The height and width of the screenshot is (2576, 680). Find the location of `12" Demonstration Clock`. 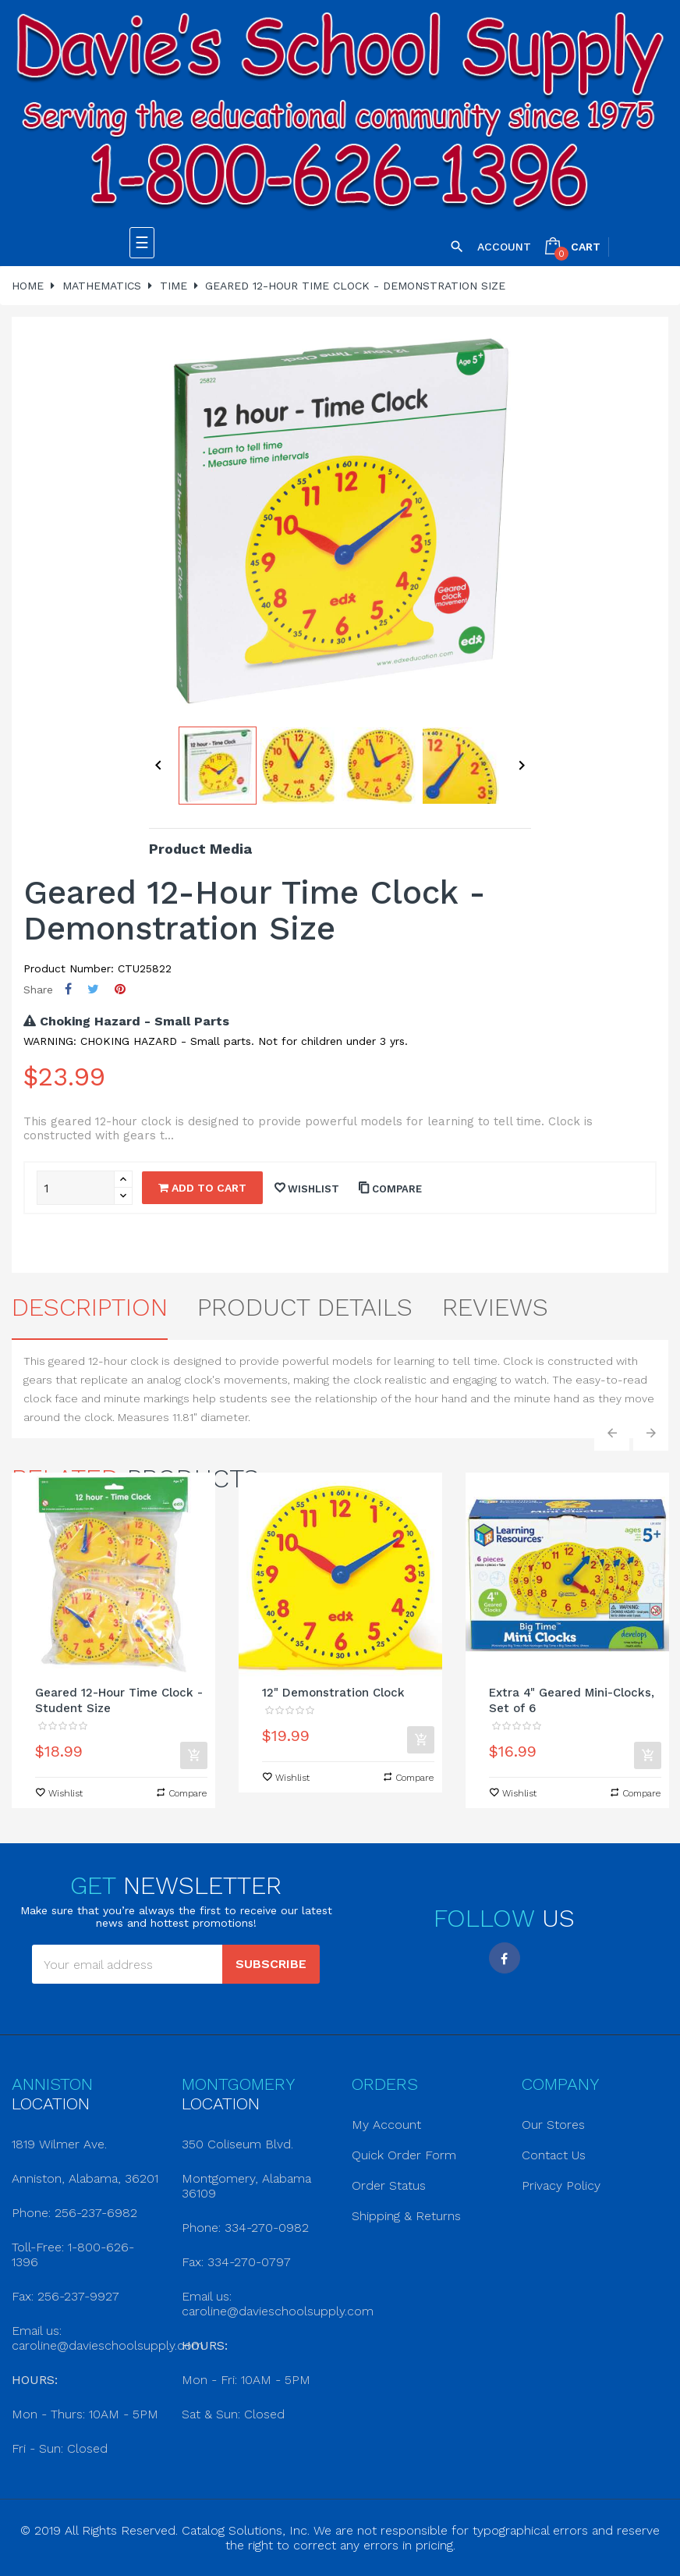

12" Demonstration Clock is located at coordinates (333, 1693).